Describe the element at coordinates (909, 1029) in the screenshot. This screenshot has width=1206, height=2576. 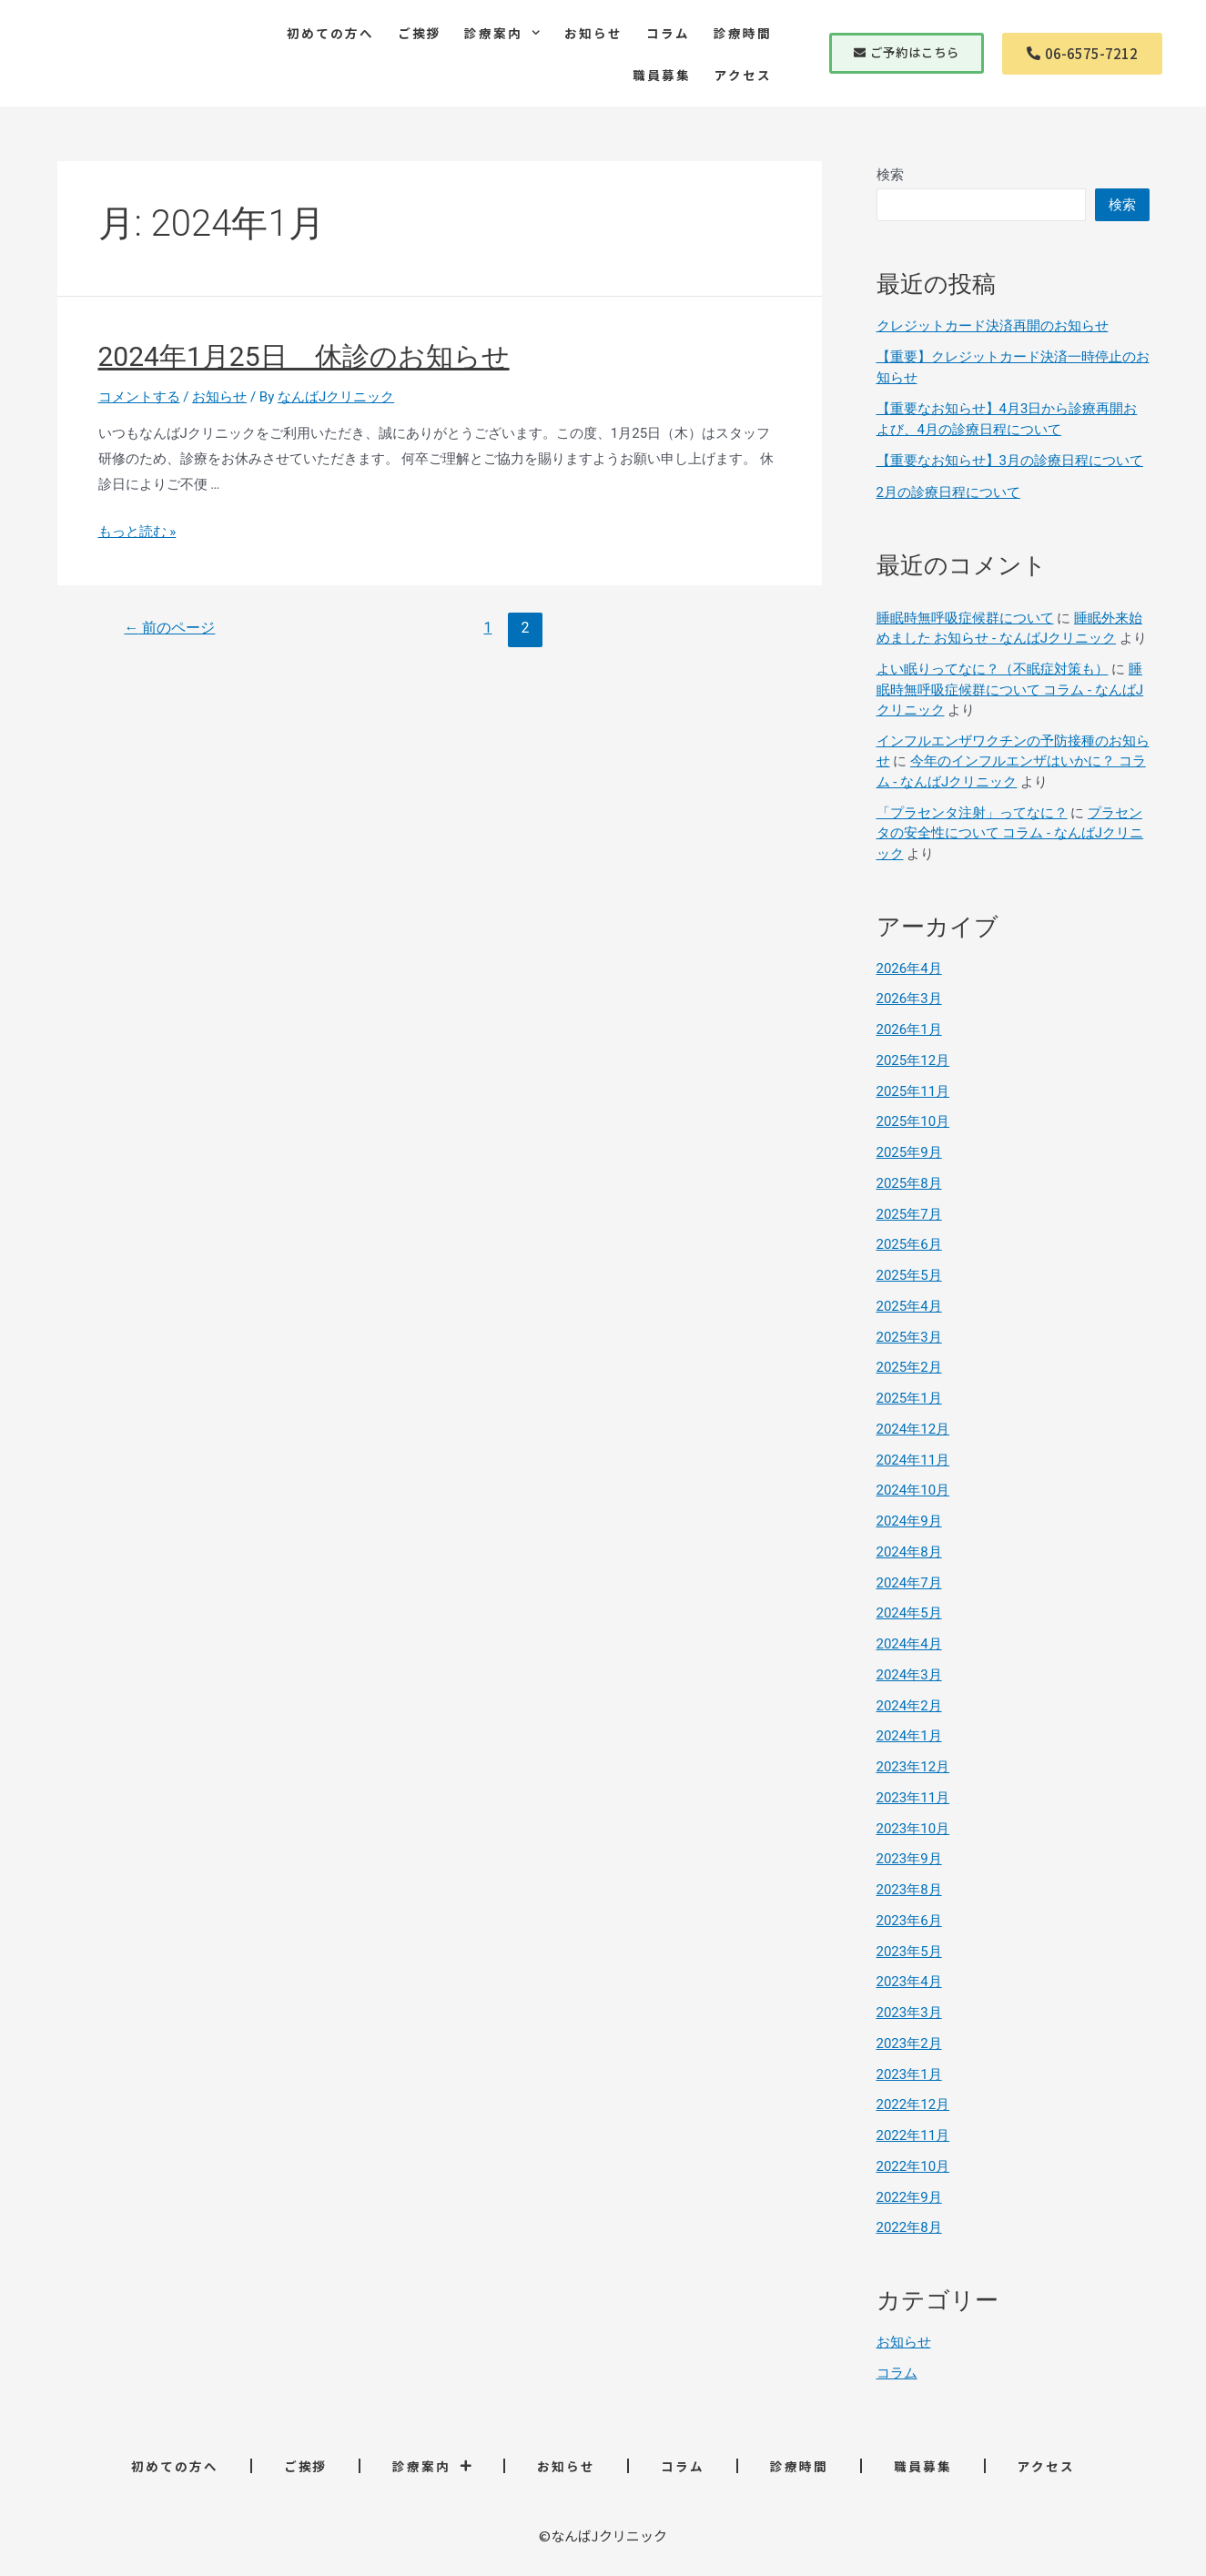
I see `2026年1月` at that location.